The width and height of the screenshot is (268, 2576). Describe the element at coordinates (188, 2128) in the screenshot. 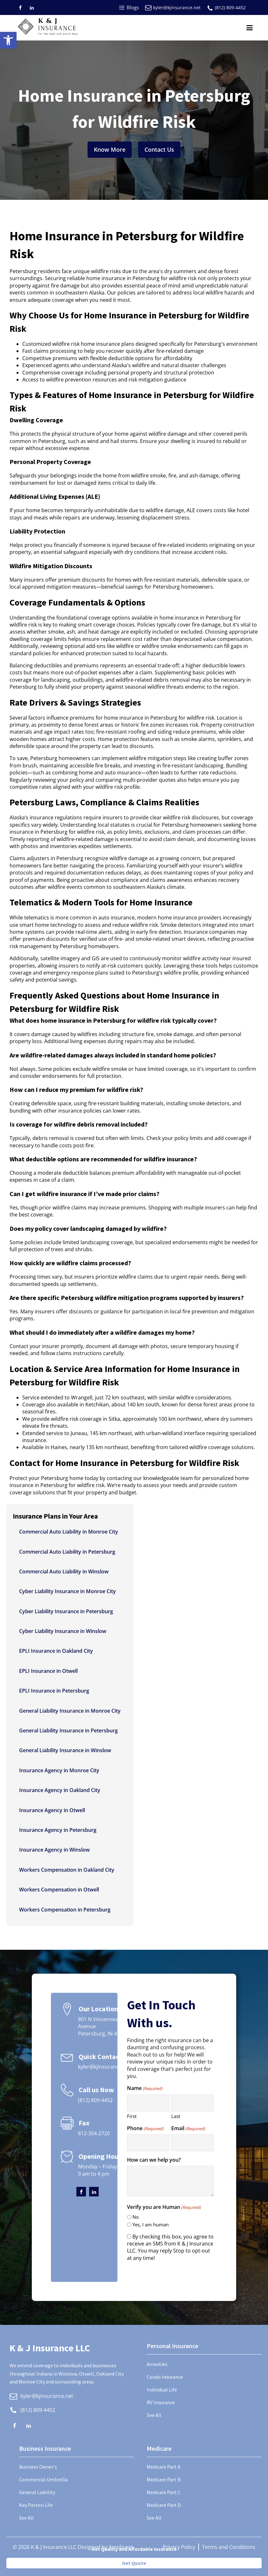

I see `Email` at that location.